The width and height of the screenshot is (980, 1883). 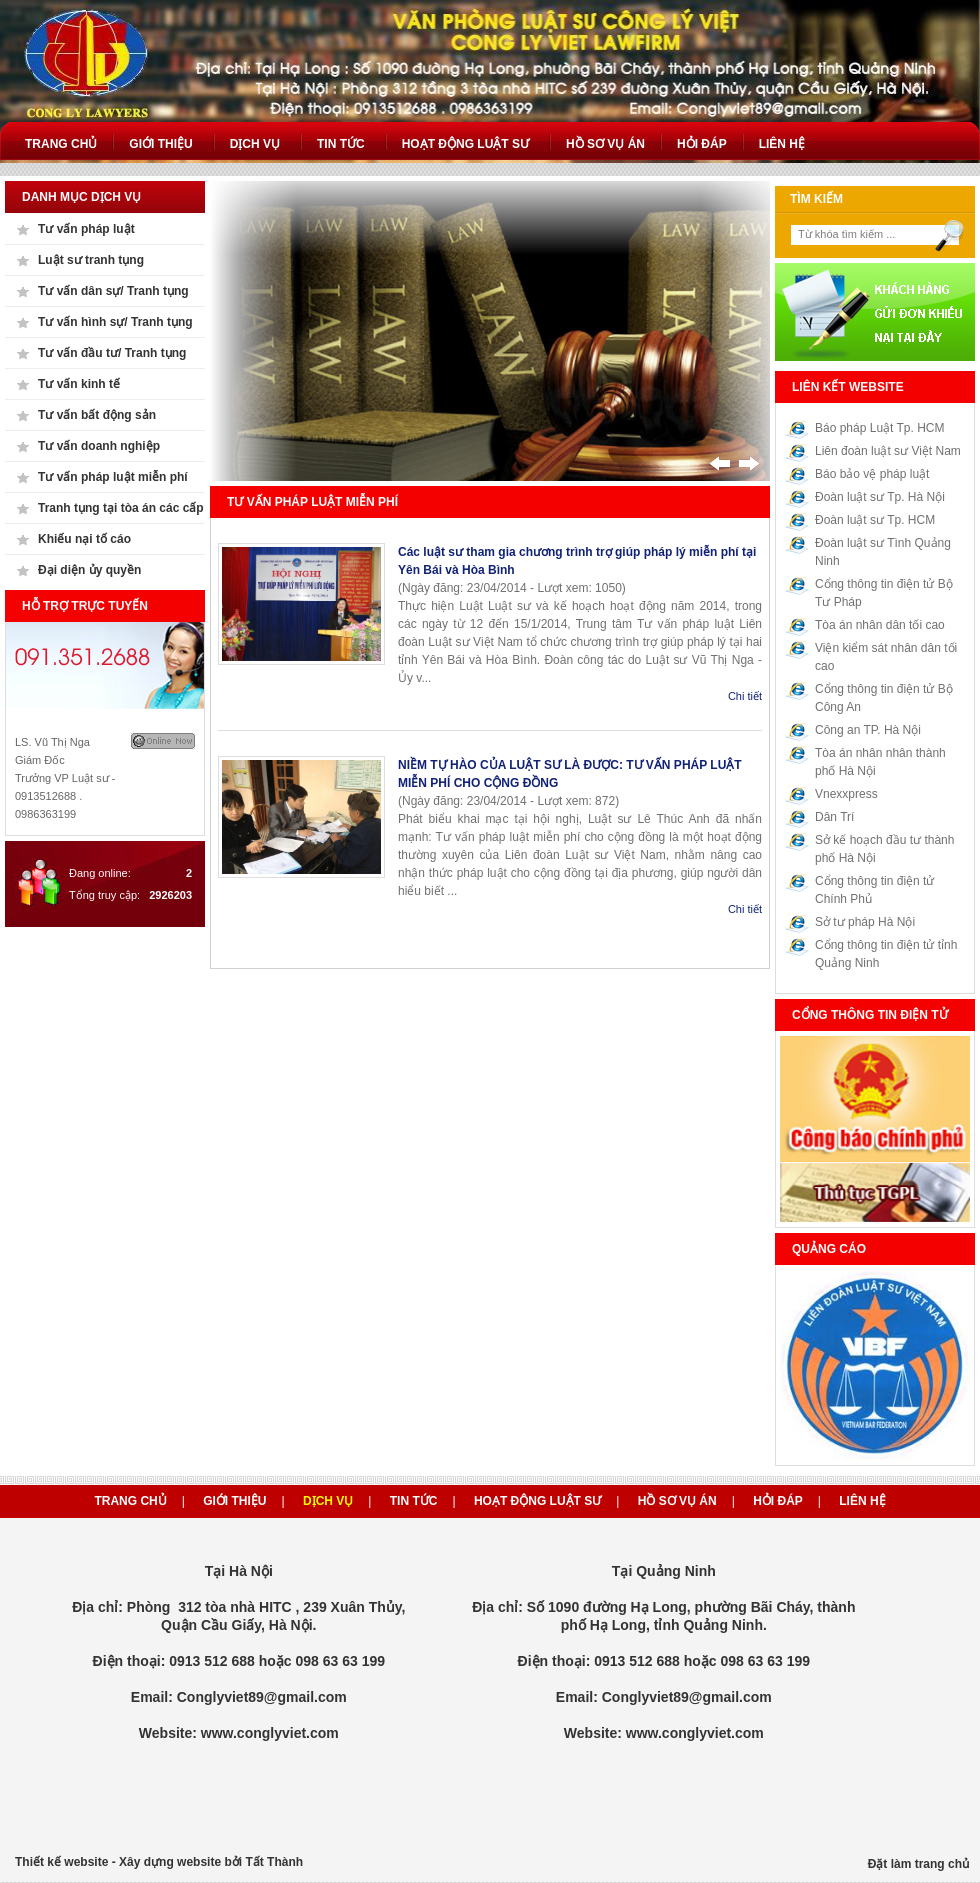 What do you see at coordinates (577, 561) in the screenshot?
I see `Các luật sư tham gia chương trình trợ giúp pháp lý miễn phí tại Yên Bái và Hòa Bình` at bounding box center [577, 561].